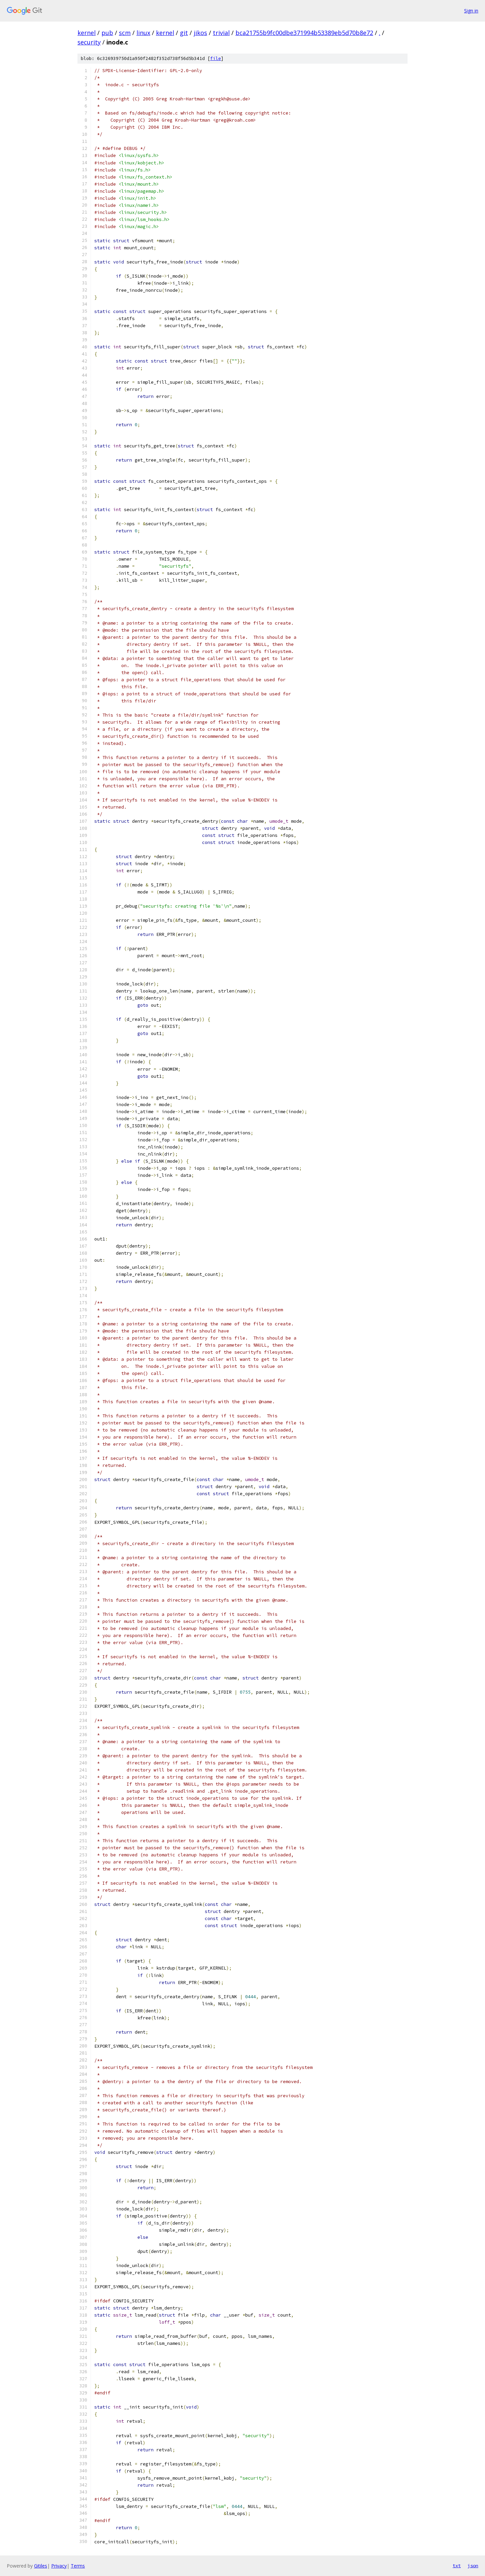 The height and width of the screenshot is (2576, 485). I want to click on json, so click(472, 2566).